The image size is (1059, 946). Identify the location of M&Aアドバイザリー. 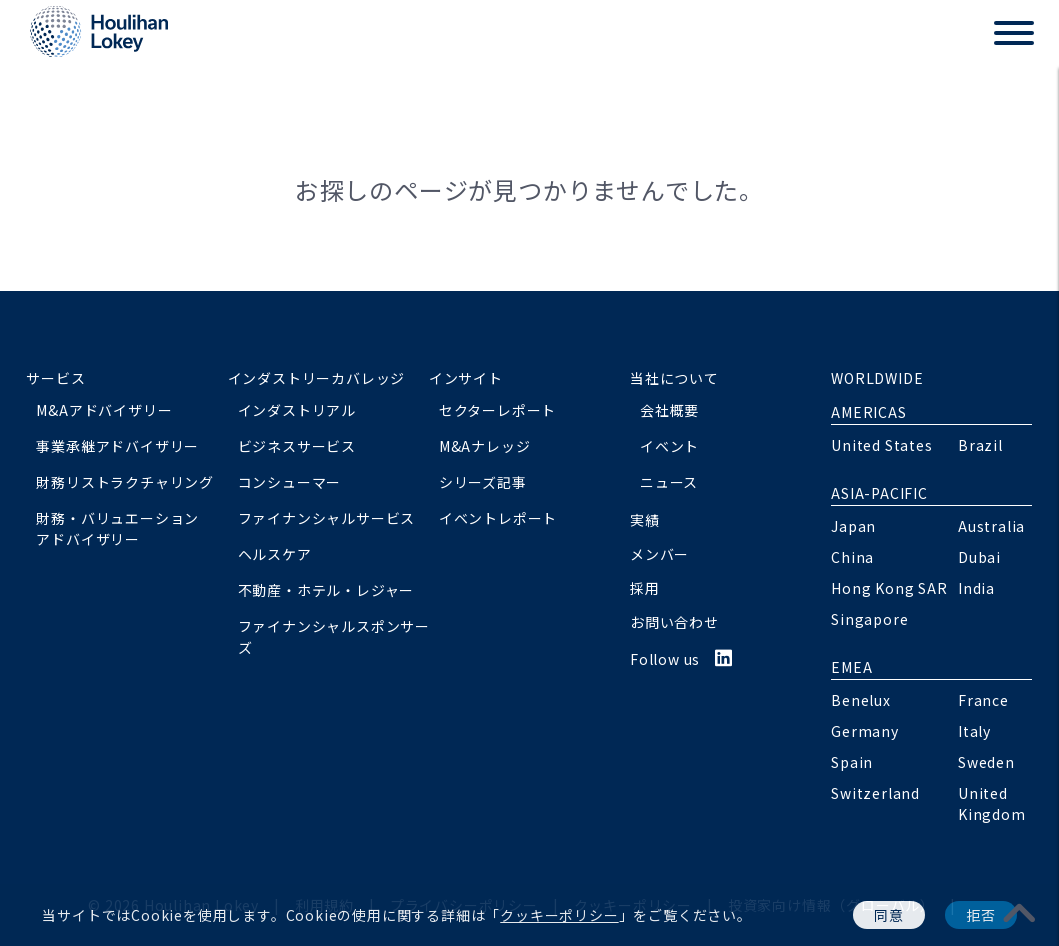
(104, 410).